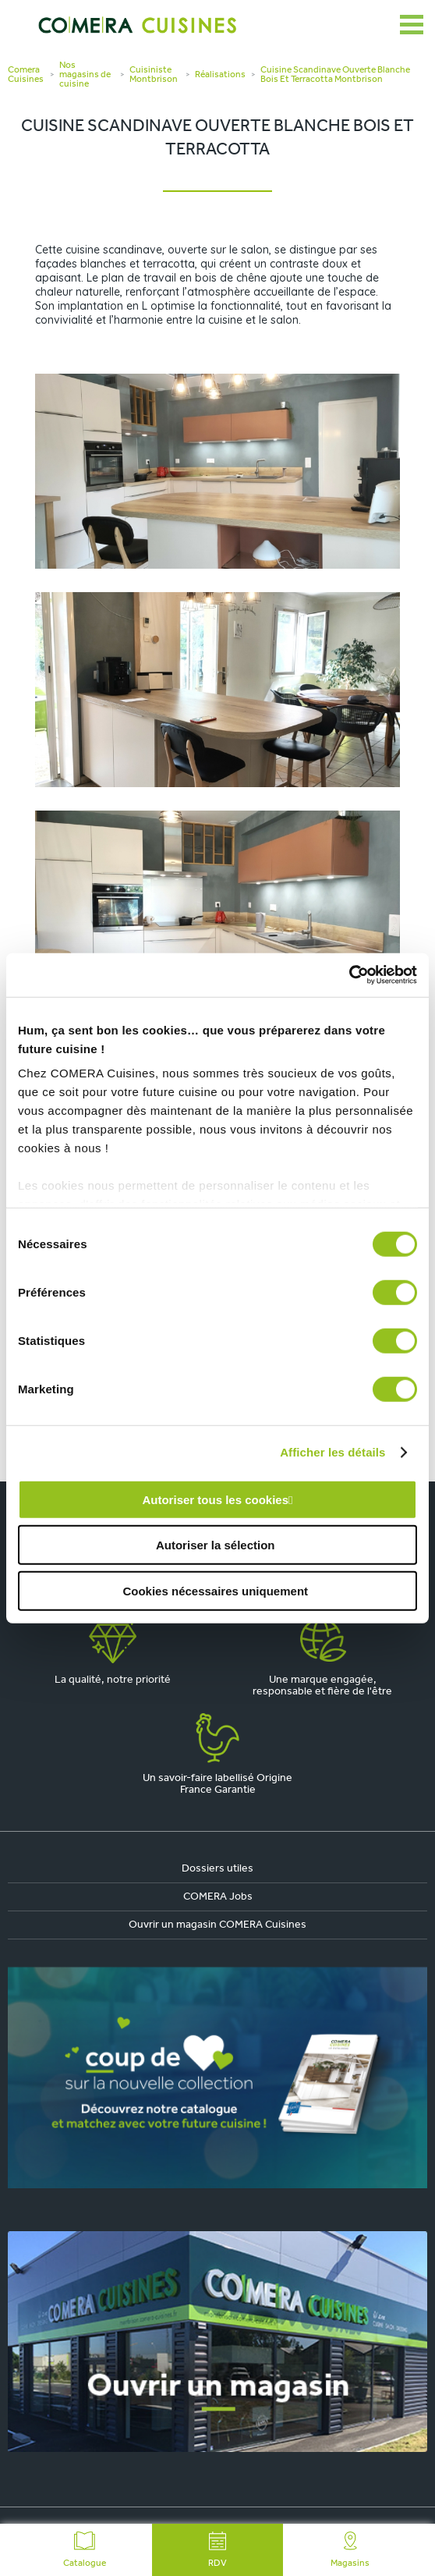 This screenshot has height=2576, width=435. I want to click on Cookies nécessaires uniquement, so click(215, 1590).